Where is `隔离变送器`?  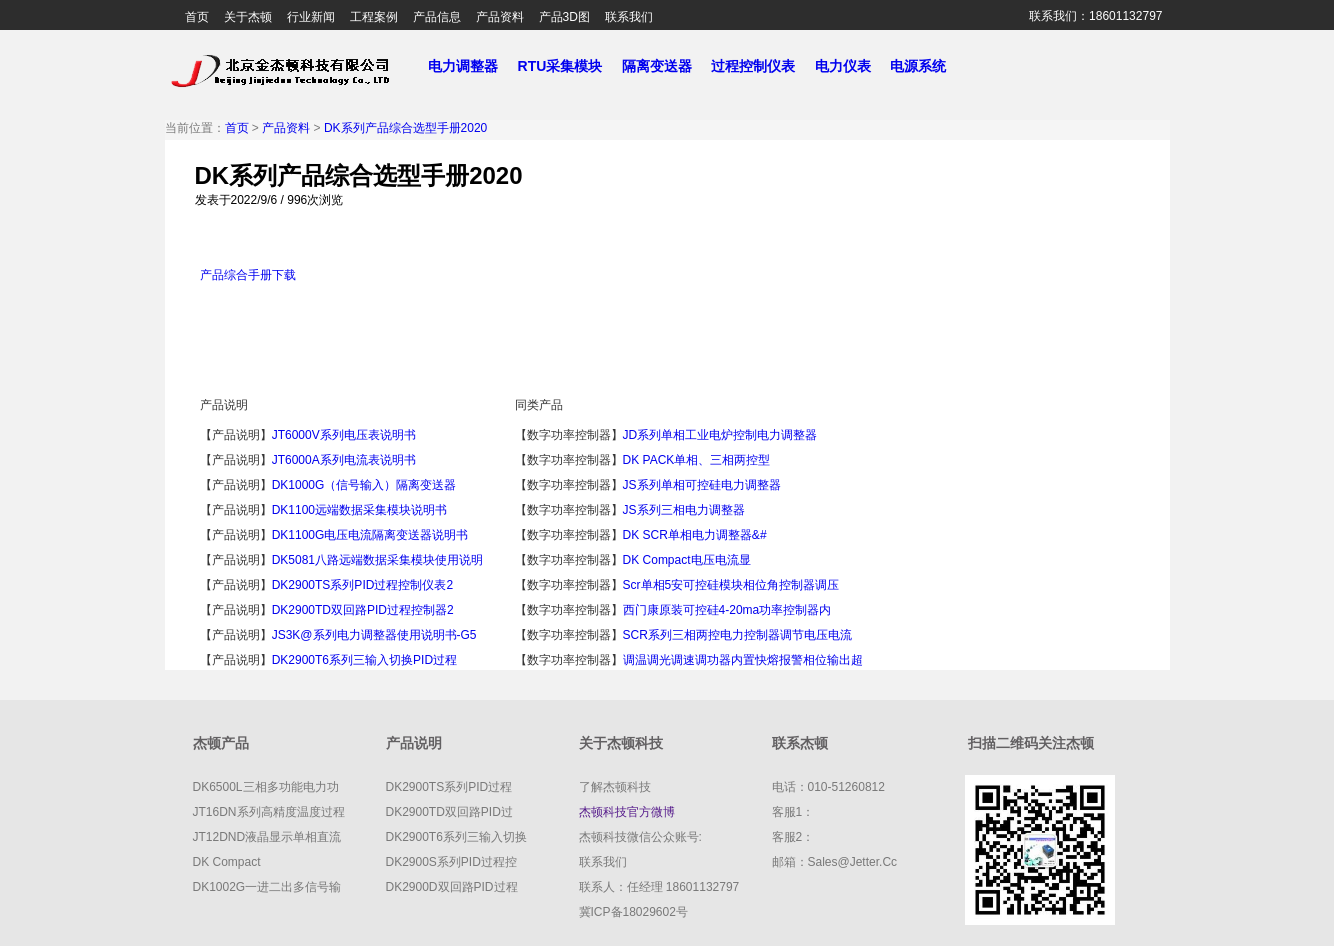 隔离变送器 is located at coordinates (665, 66).